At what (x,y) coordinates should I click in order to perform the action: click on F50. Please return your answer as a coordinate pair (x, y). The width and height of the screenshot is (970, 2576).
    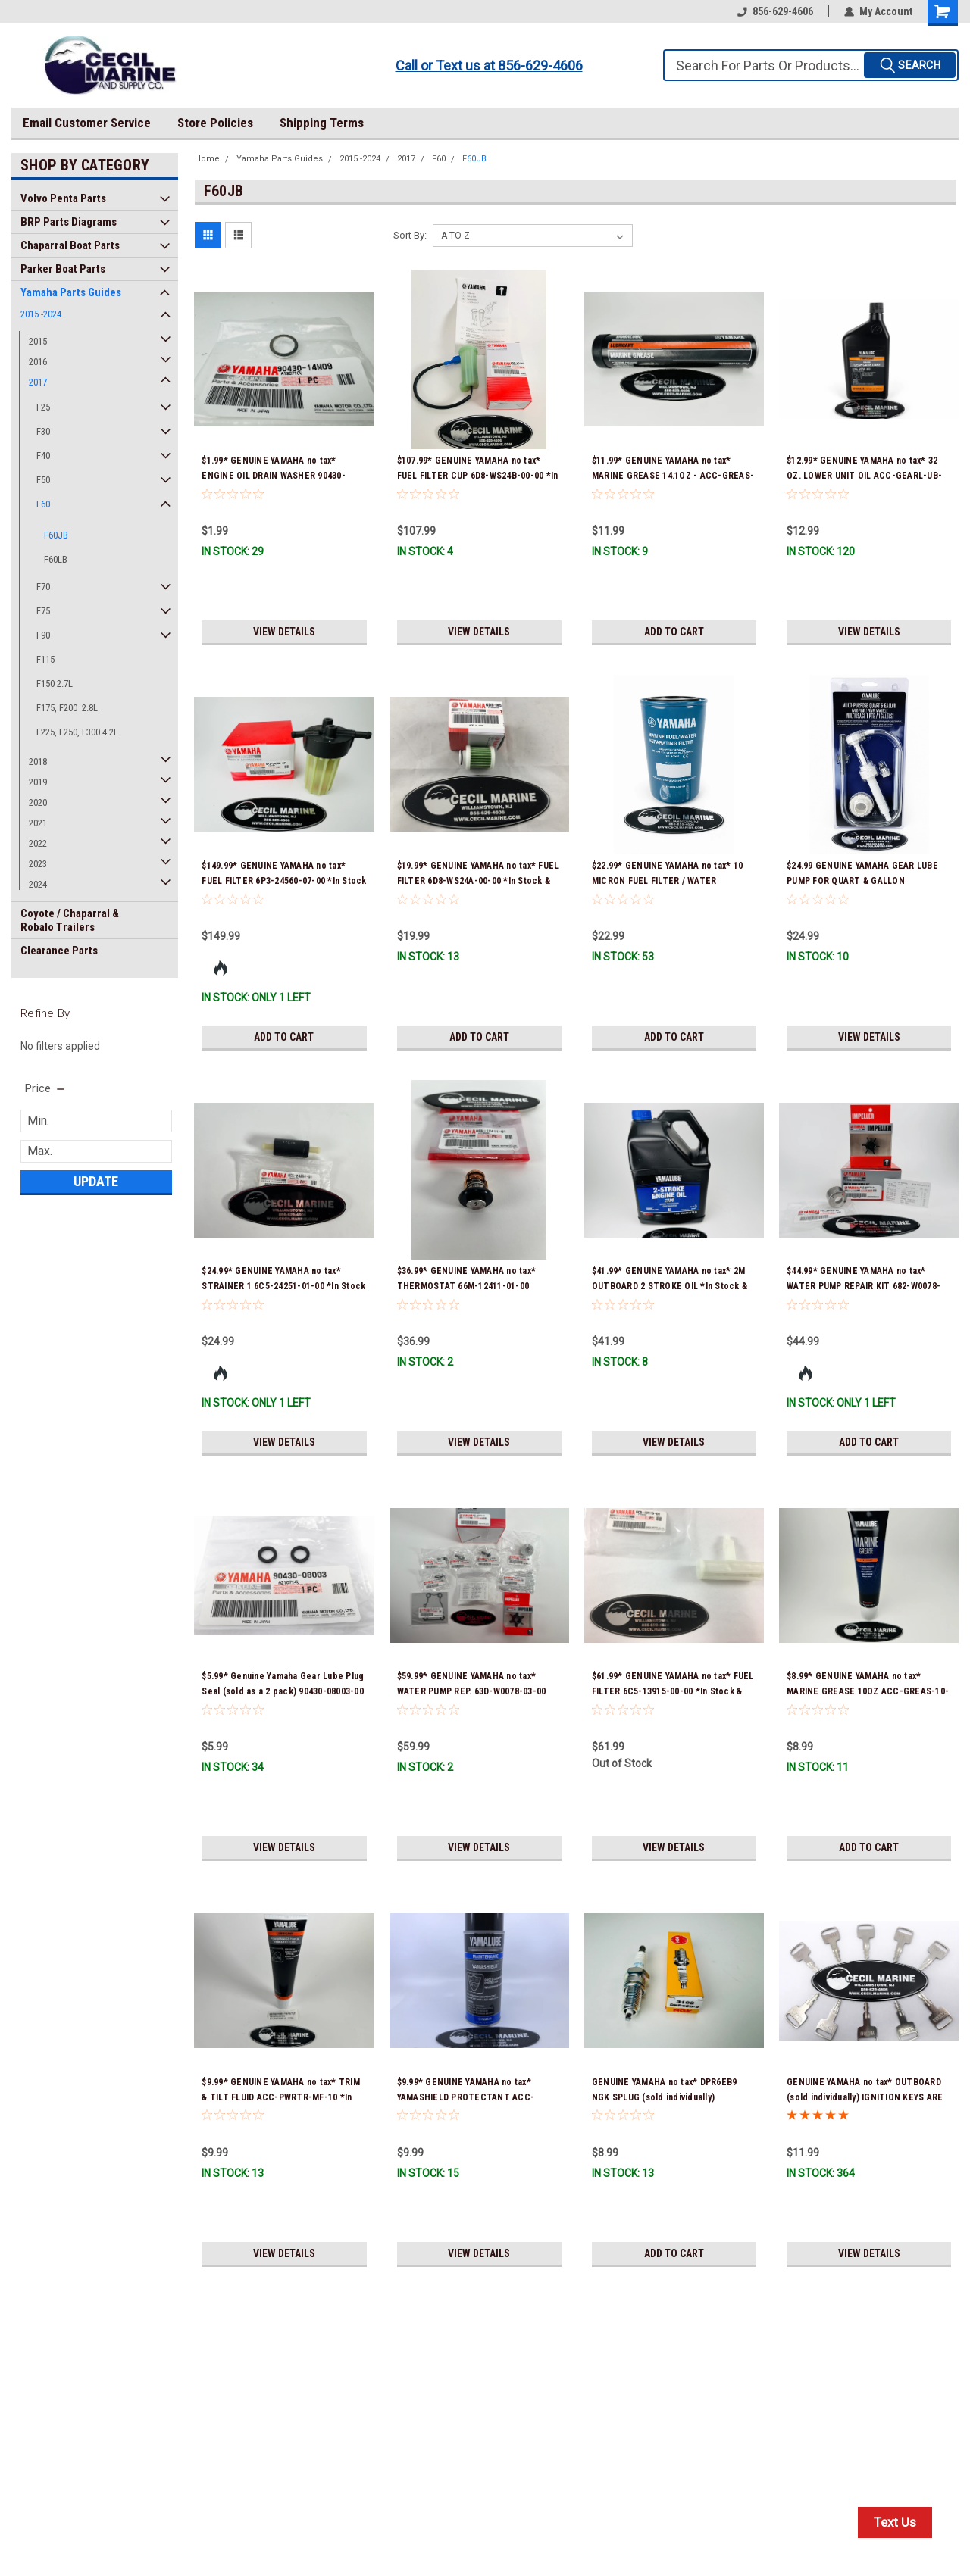
    Looking at the image, I should click on (43, 480).